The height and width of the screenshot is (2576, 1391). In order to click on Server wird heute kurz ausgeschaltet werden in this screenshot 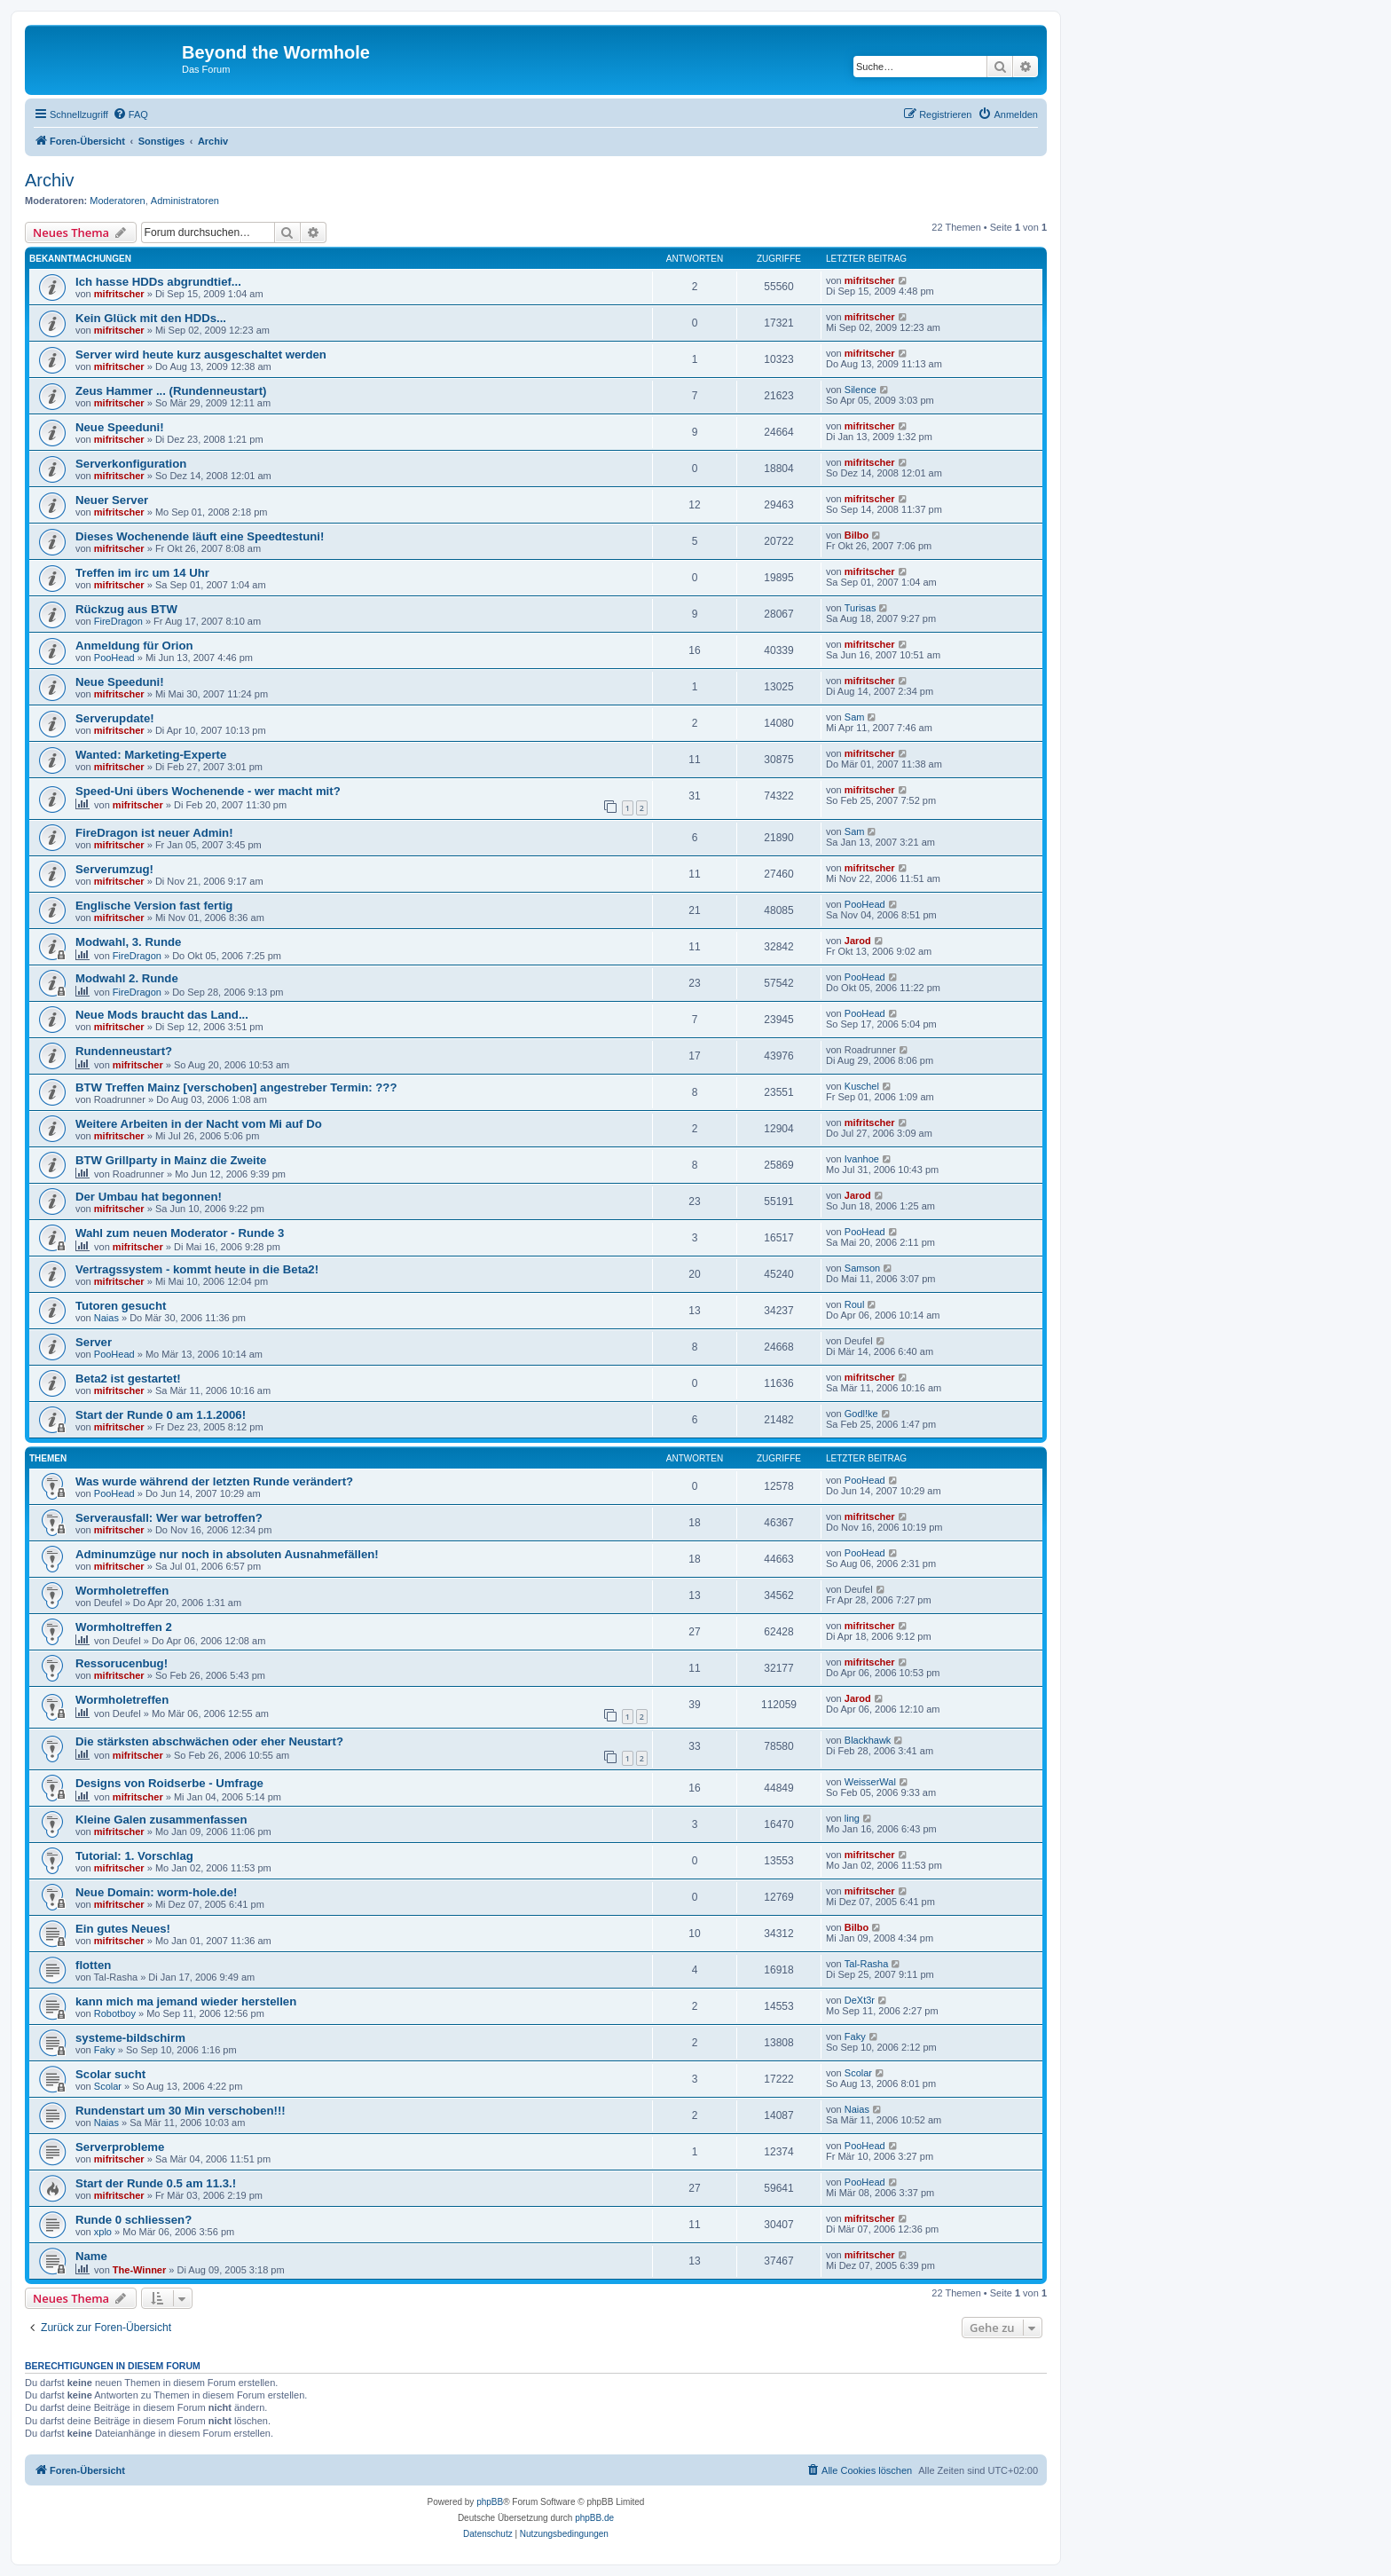, I will do `click(200, 354)`.